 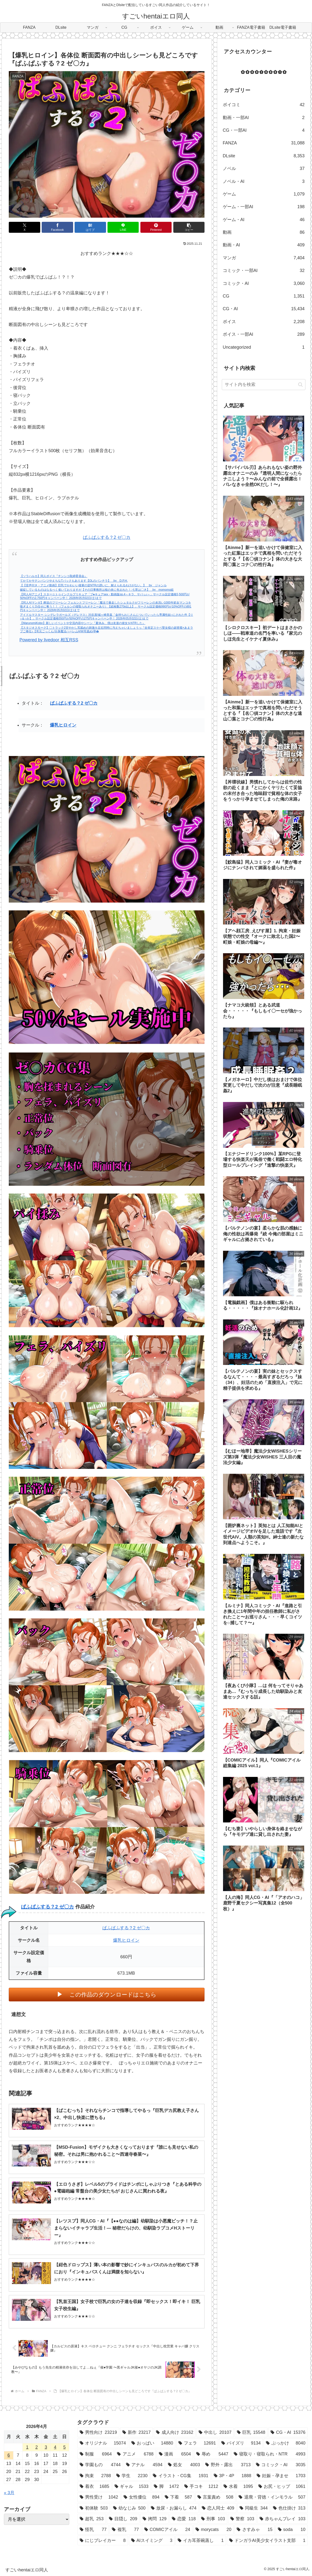 What do you see at coordinates (238, 2486) in the screenshot?
I see `[水着 (1,095個の項目)]` at bounding box center [238, 2486].